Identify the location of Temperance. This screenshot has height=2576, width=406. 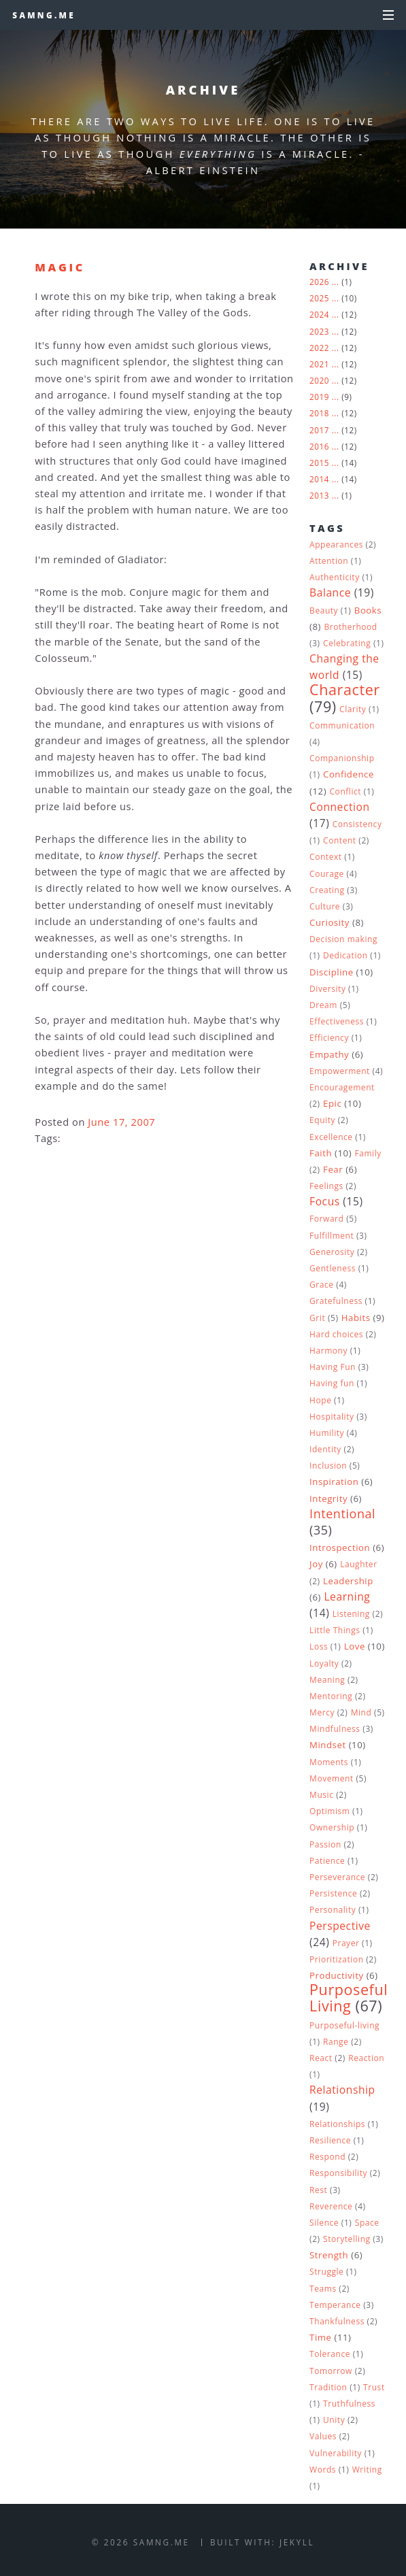
(334, 2305).